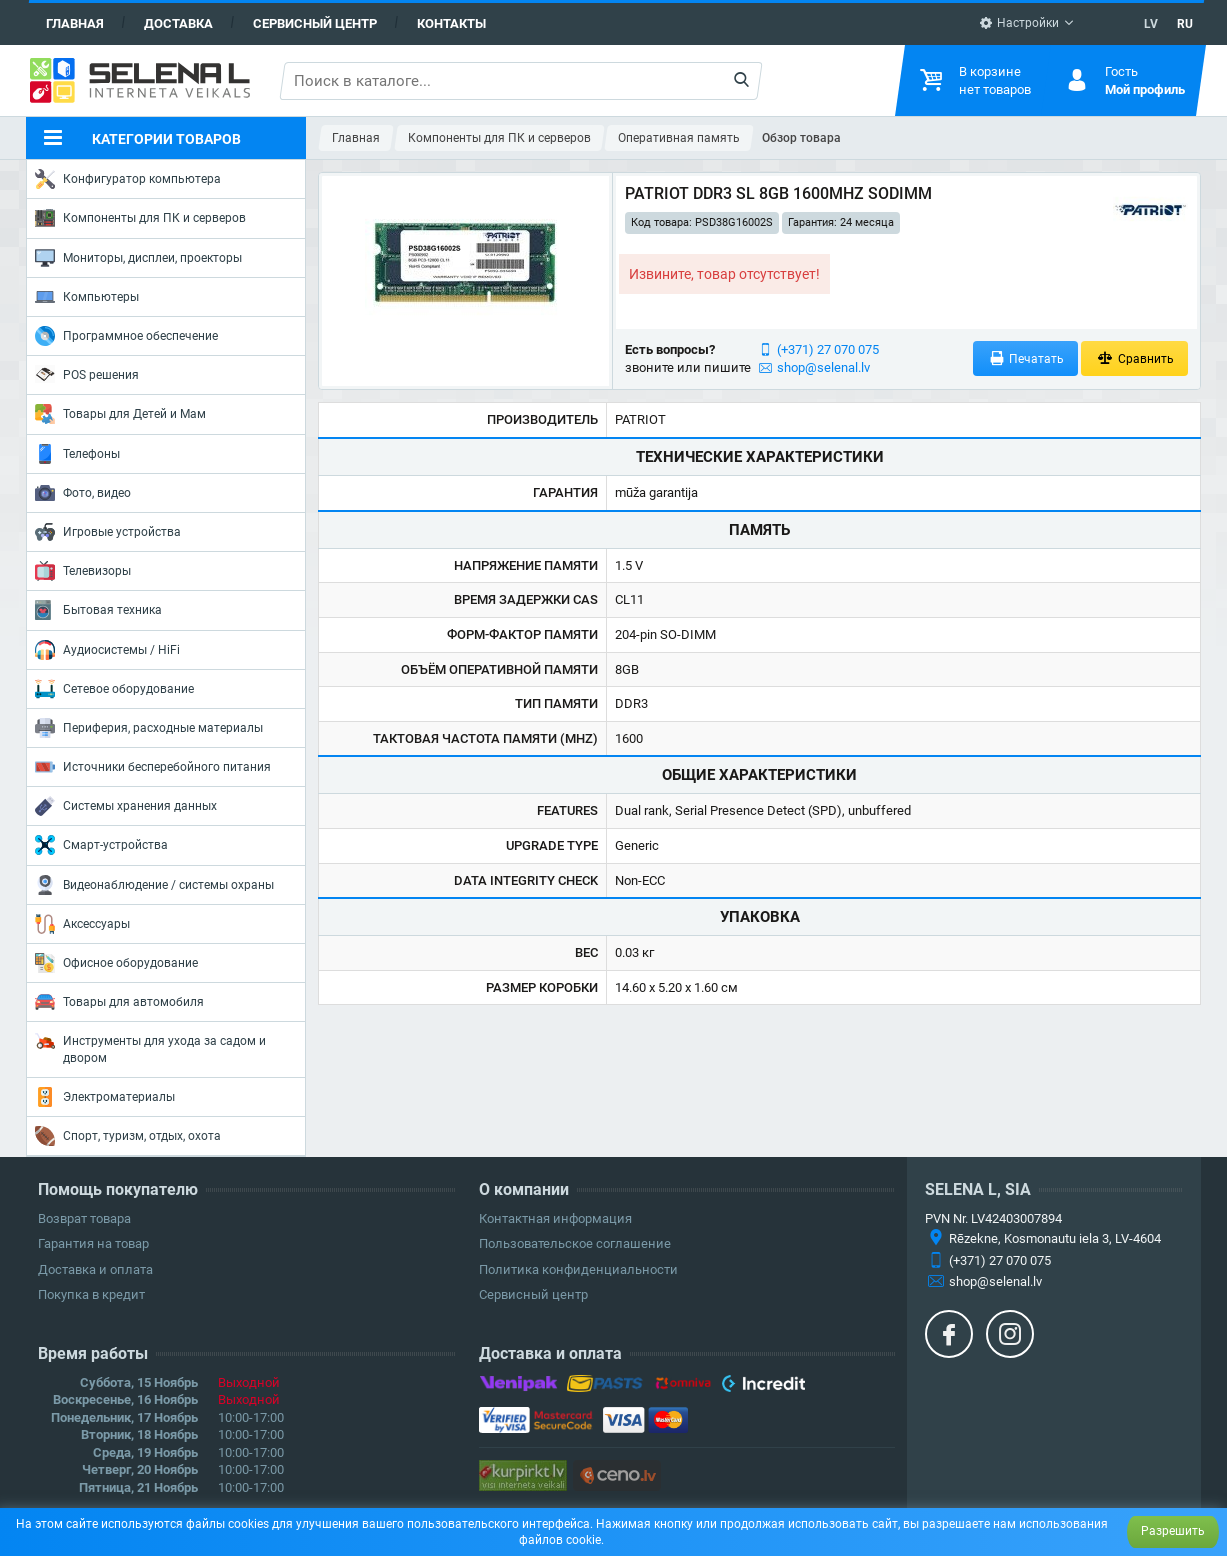 The width and height of the screenshot is (1227, 1556). I want to click on Пользовательское соглашение, so click(575, 1243).